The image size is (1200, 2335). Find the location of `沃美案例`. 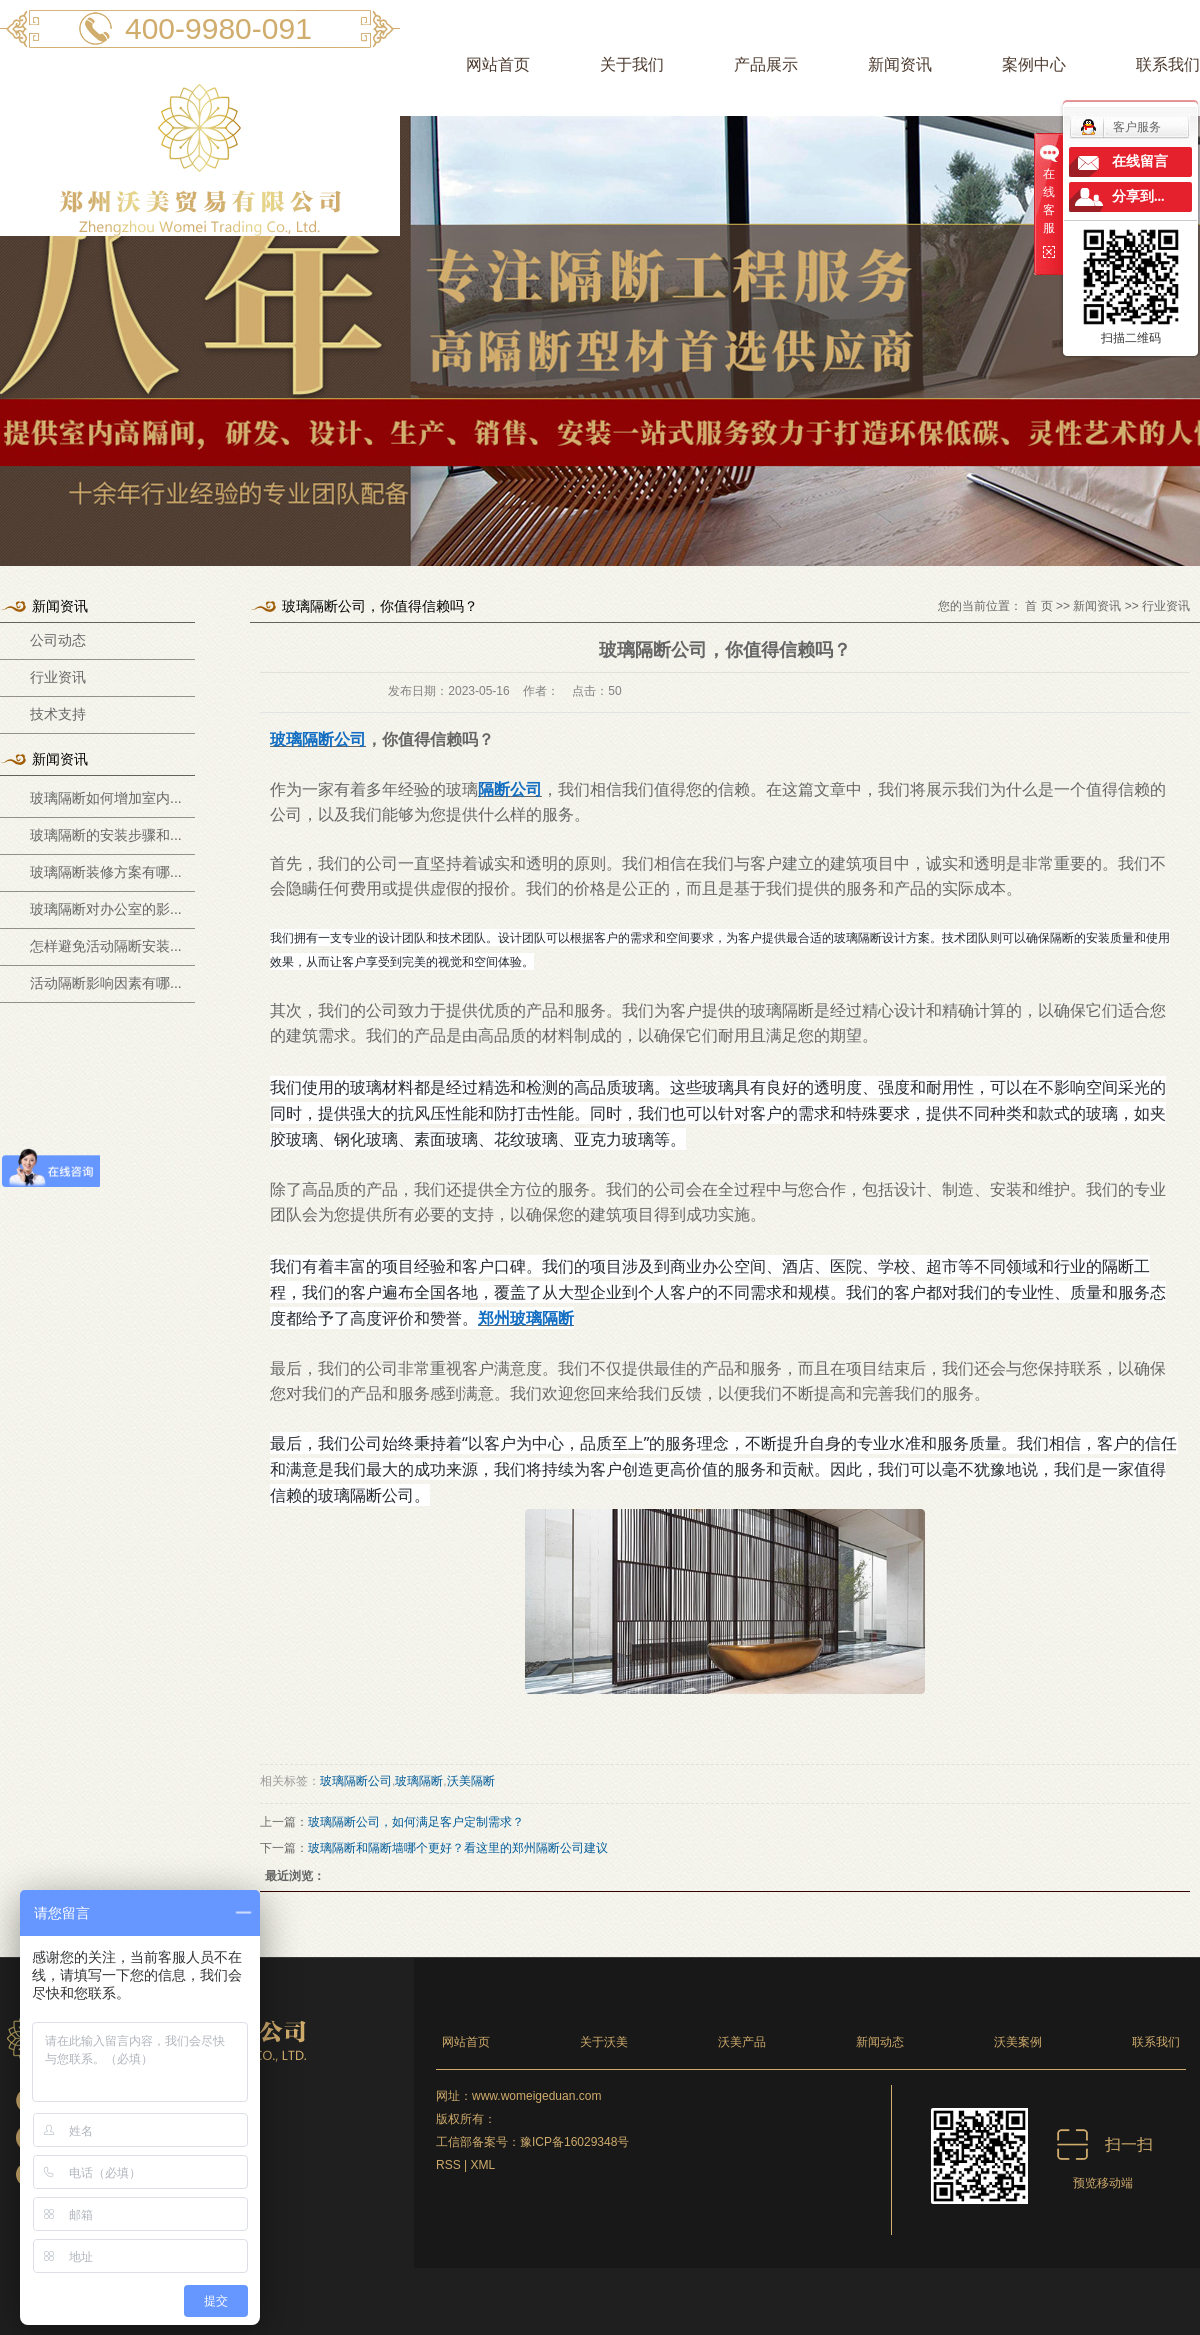

沃美案例 is located at coordinates (1018, 2042).